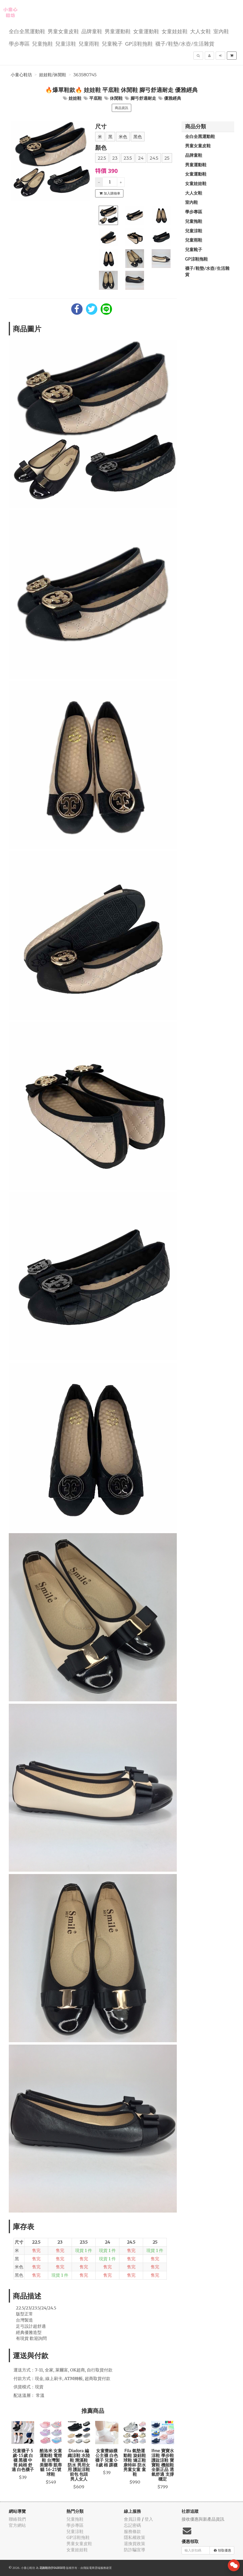  I want to click on 小童心鞋坊, so click(21, 74).